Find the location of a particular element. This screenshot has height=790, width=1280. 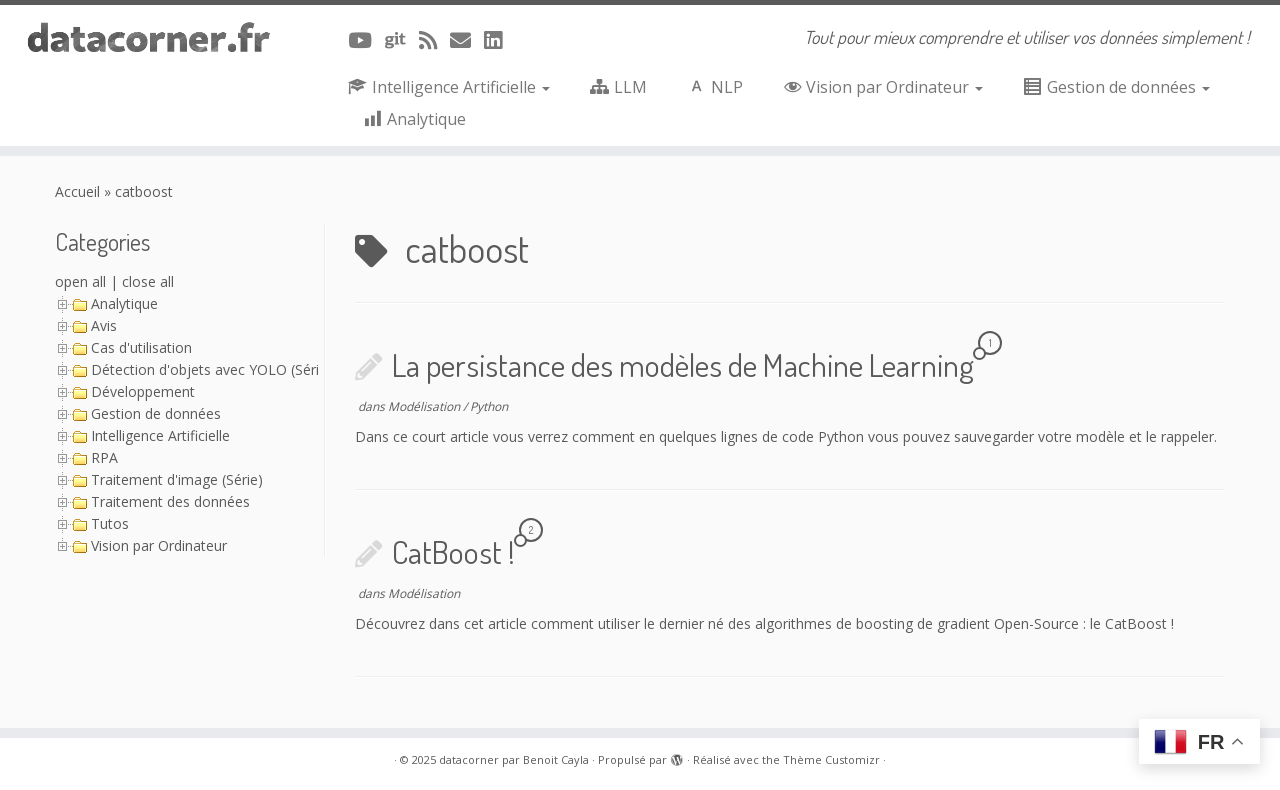

[Suivez-nous sur Linkedin] is located at coordinates (499, 40).